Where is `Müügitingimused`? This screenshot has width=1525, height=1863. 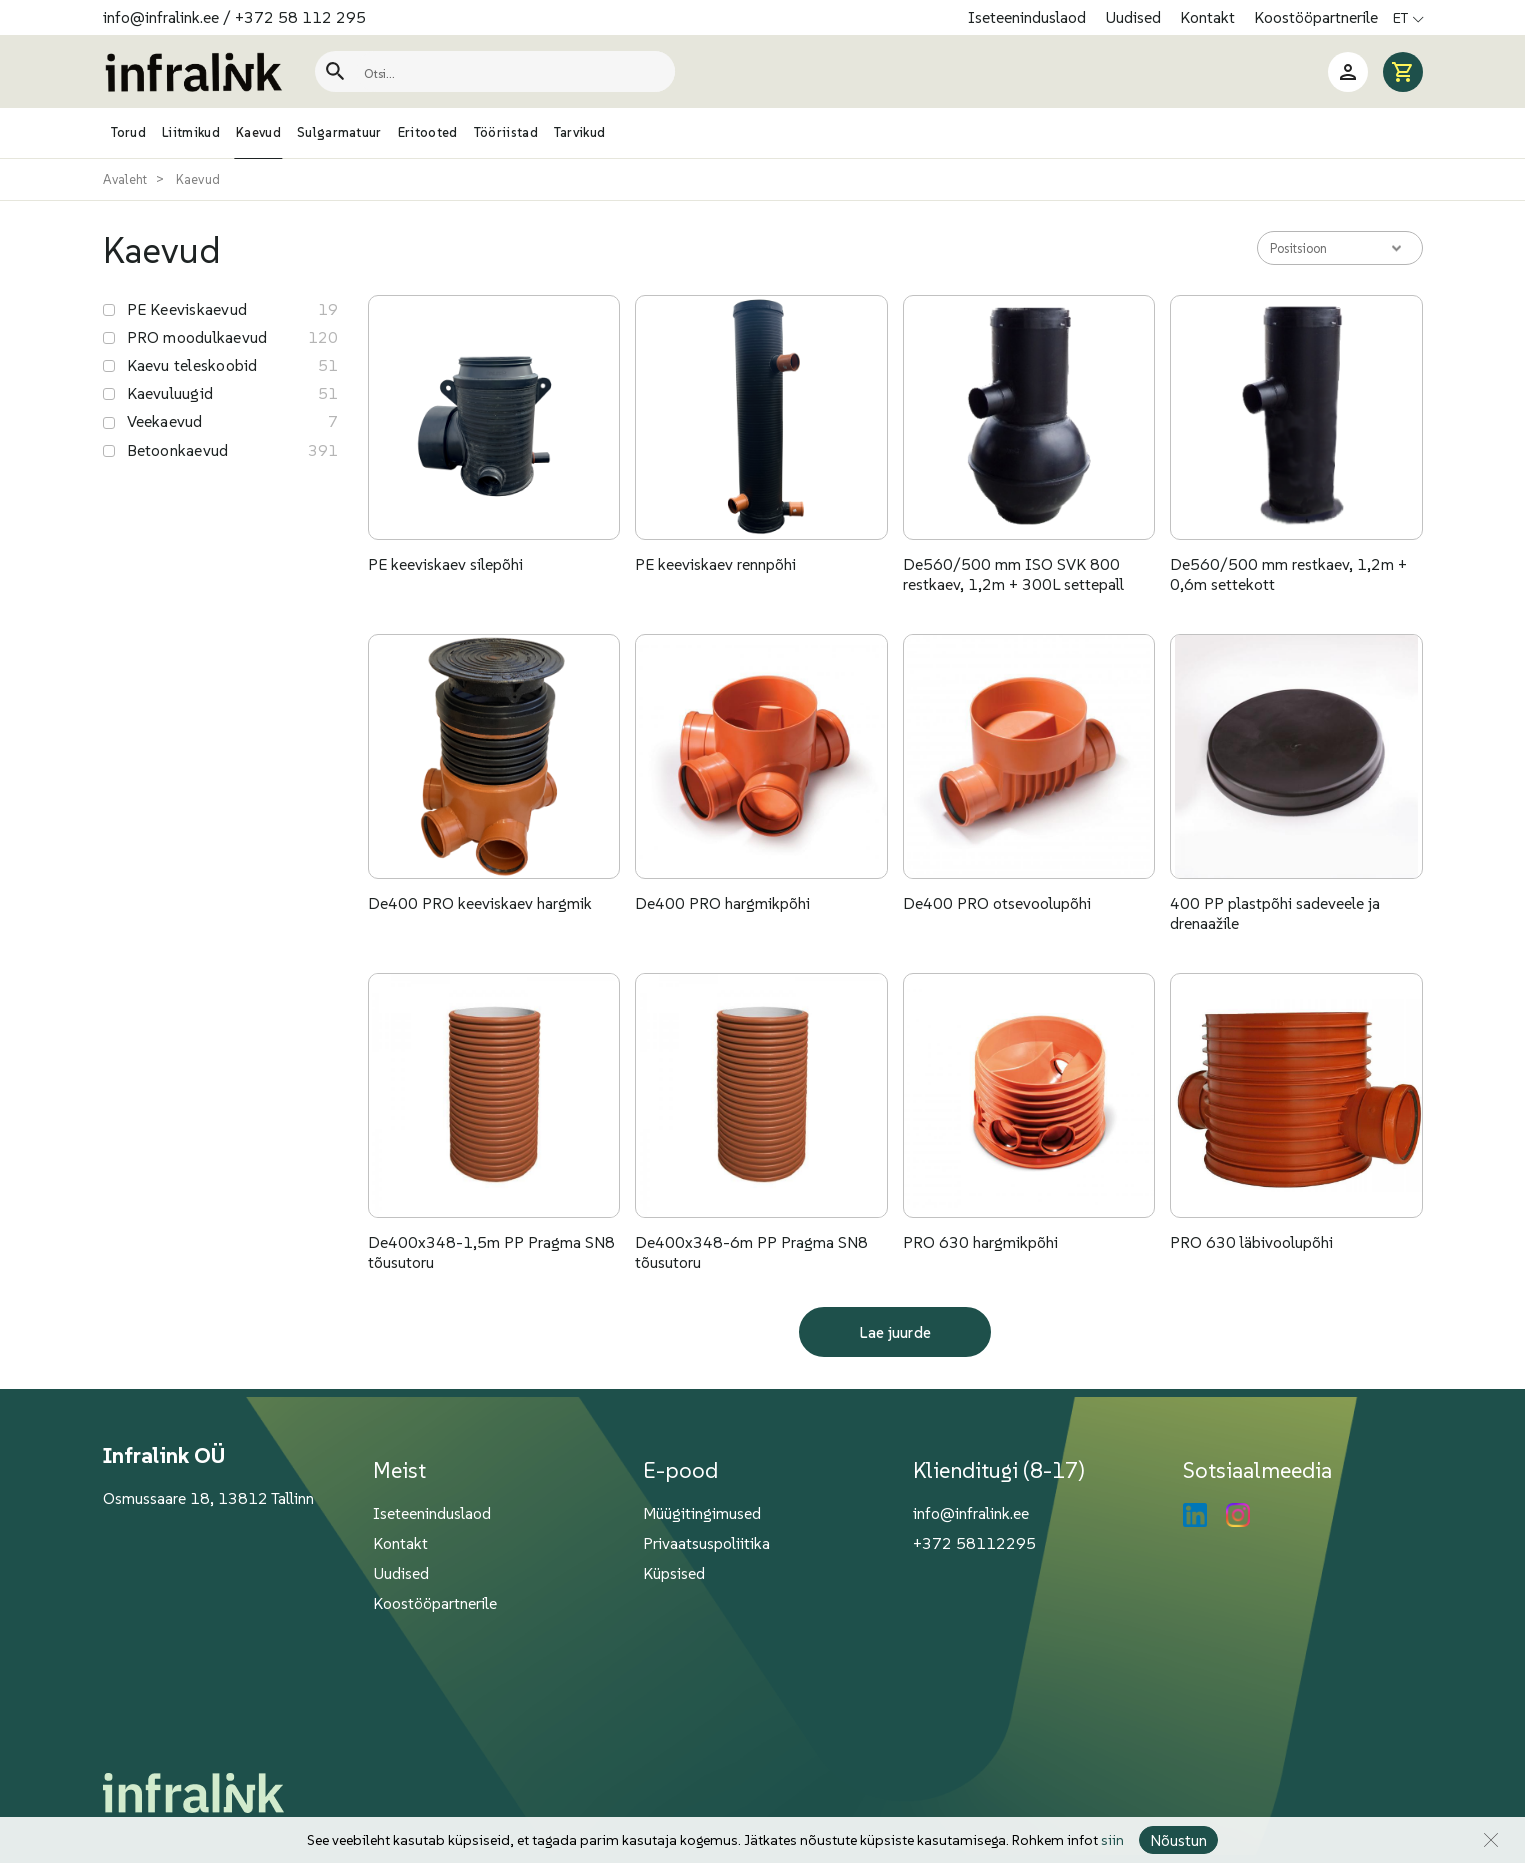
Müügitingimused is located at coordinates (702, 1513).